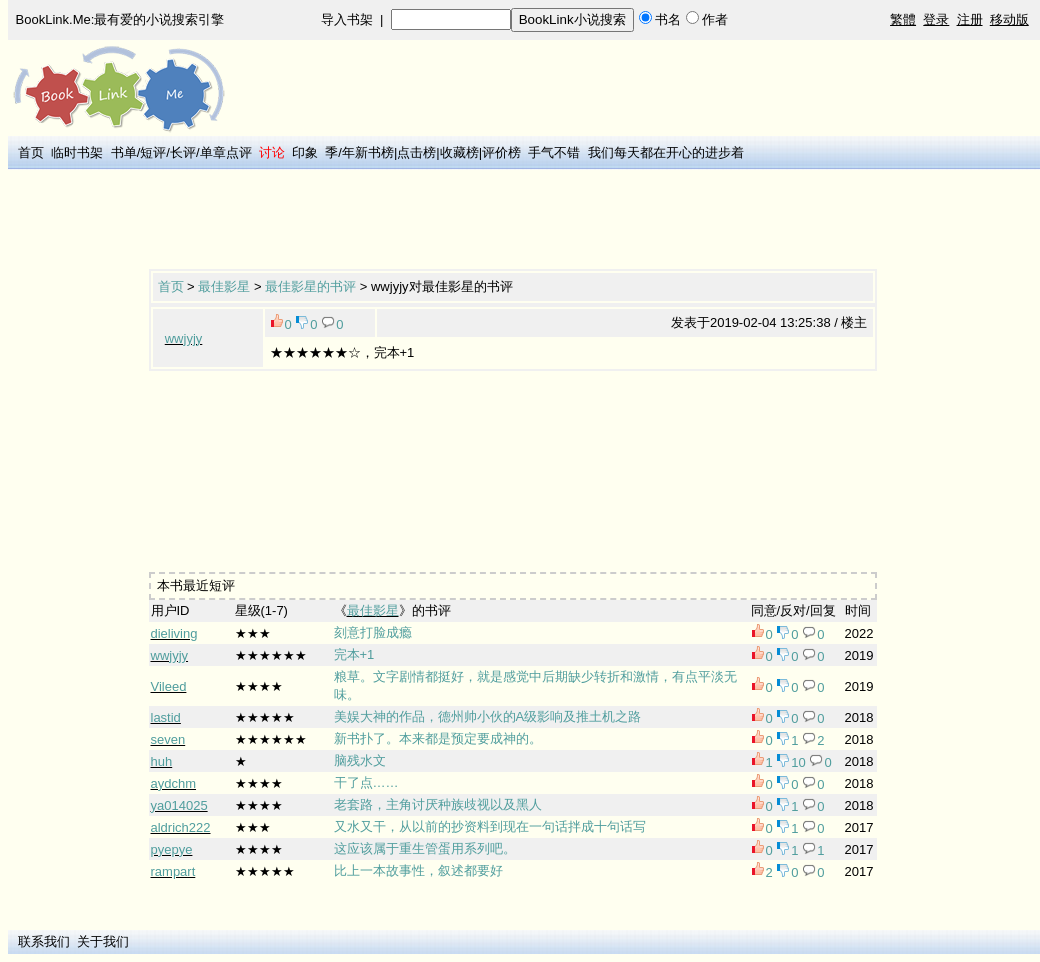 This screenshot has height=962, width=1040. I want to click on 长评, so click(183, 152).